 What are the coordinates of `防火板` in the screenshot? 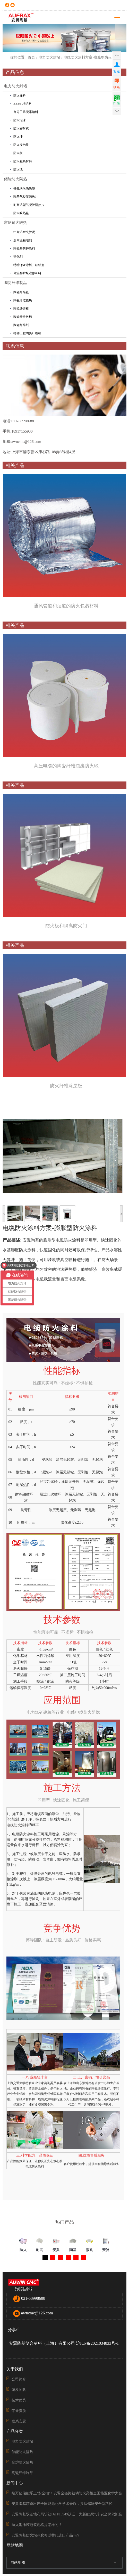 It's located at (18, 153).